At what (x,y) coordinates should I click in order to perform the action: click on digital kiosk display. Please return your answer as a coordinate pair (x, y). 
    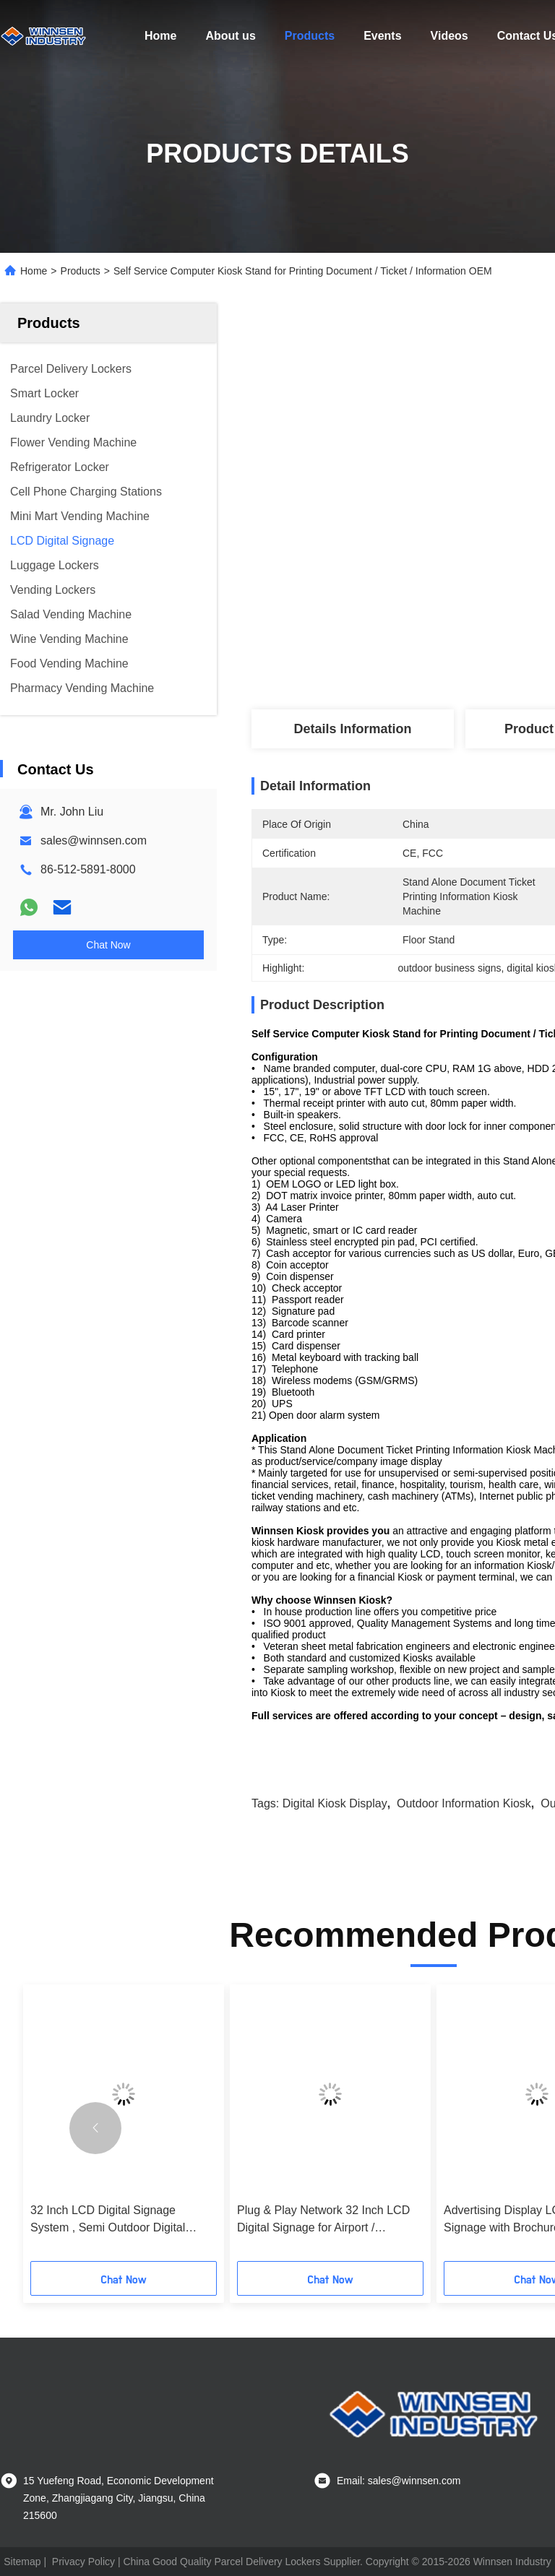
    Looking at the image, I should click on (335, 1803).